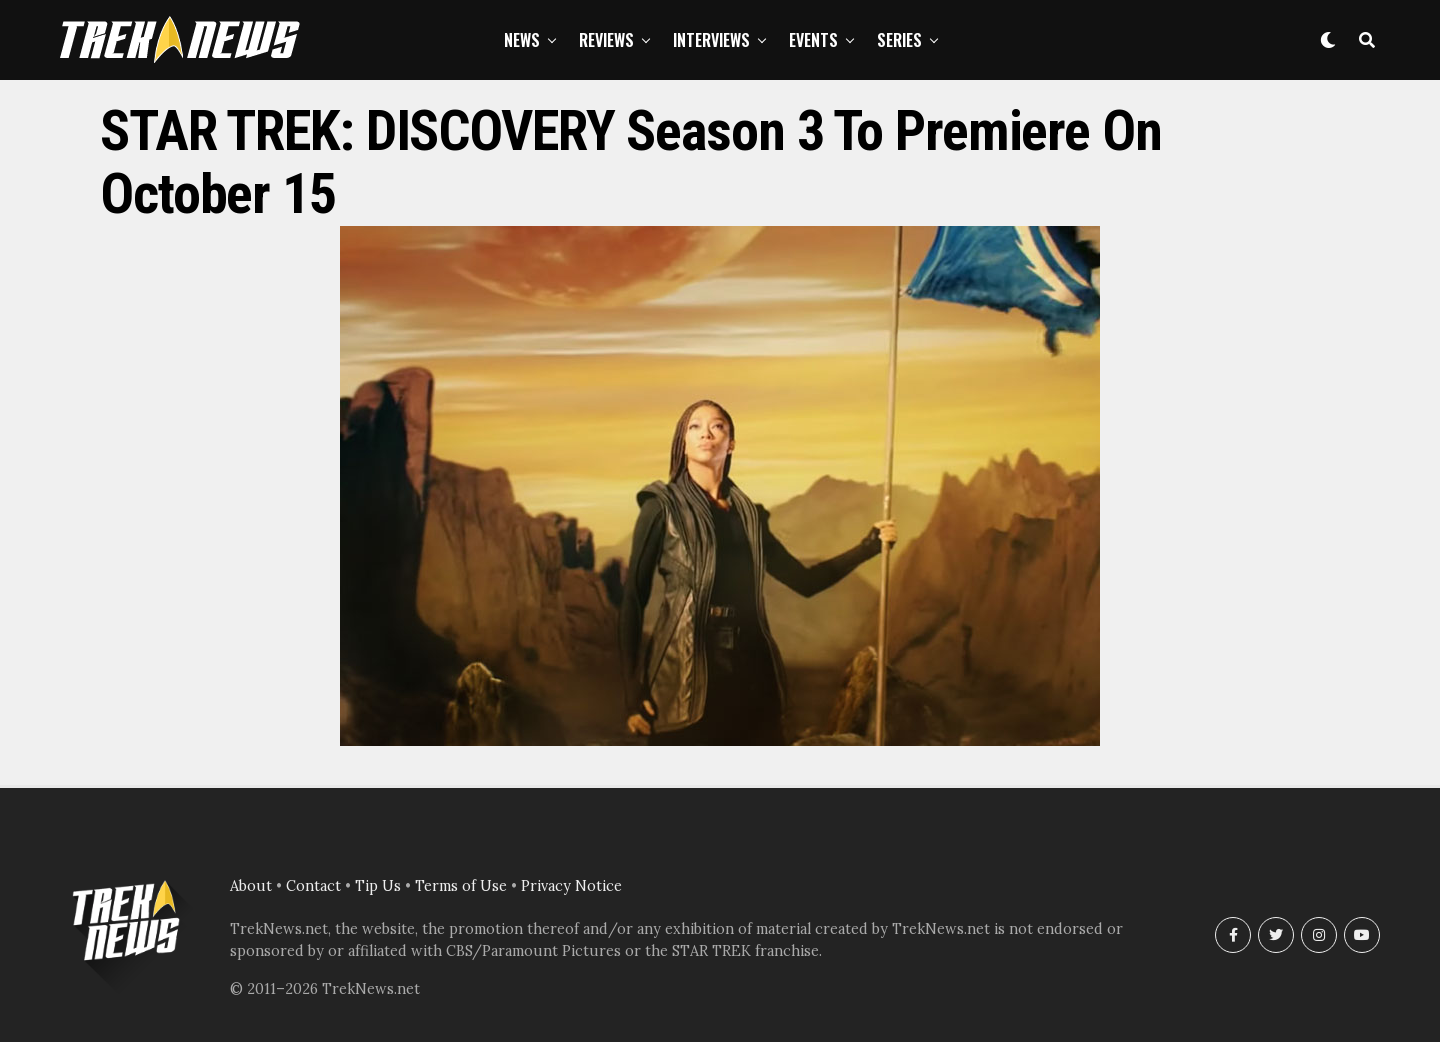  What do you see at coordinates (711, 40) in the screenshot?
I see `Interviews` at bounding box center [711, 40].